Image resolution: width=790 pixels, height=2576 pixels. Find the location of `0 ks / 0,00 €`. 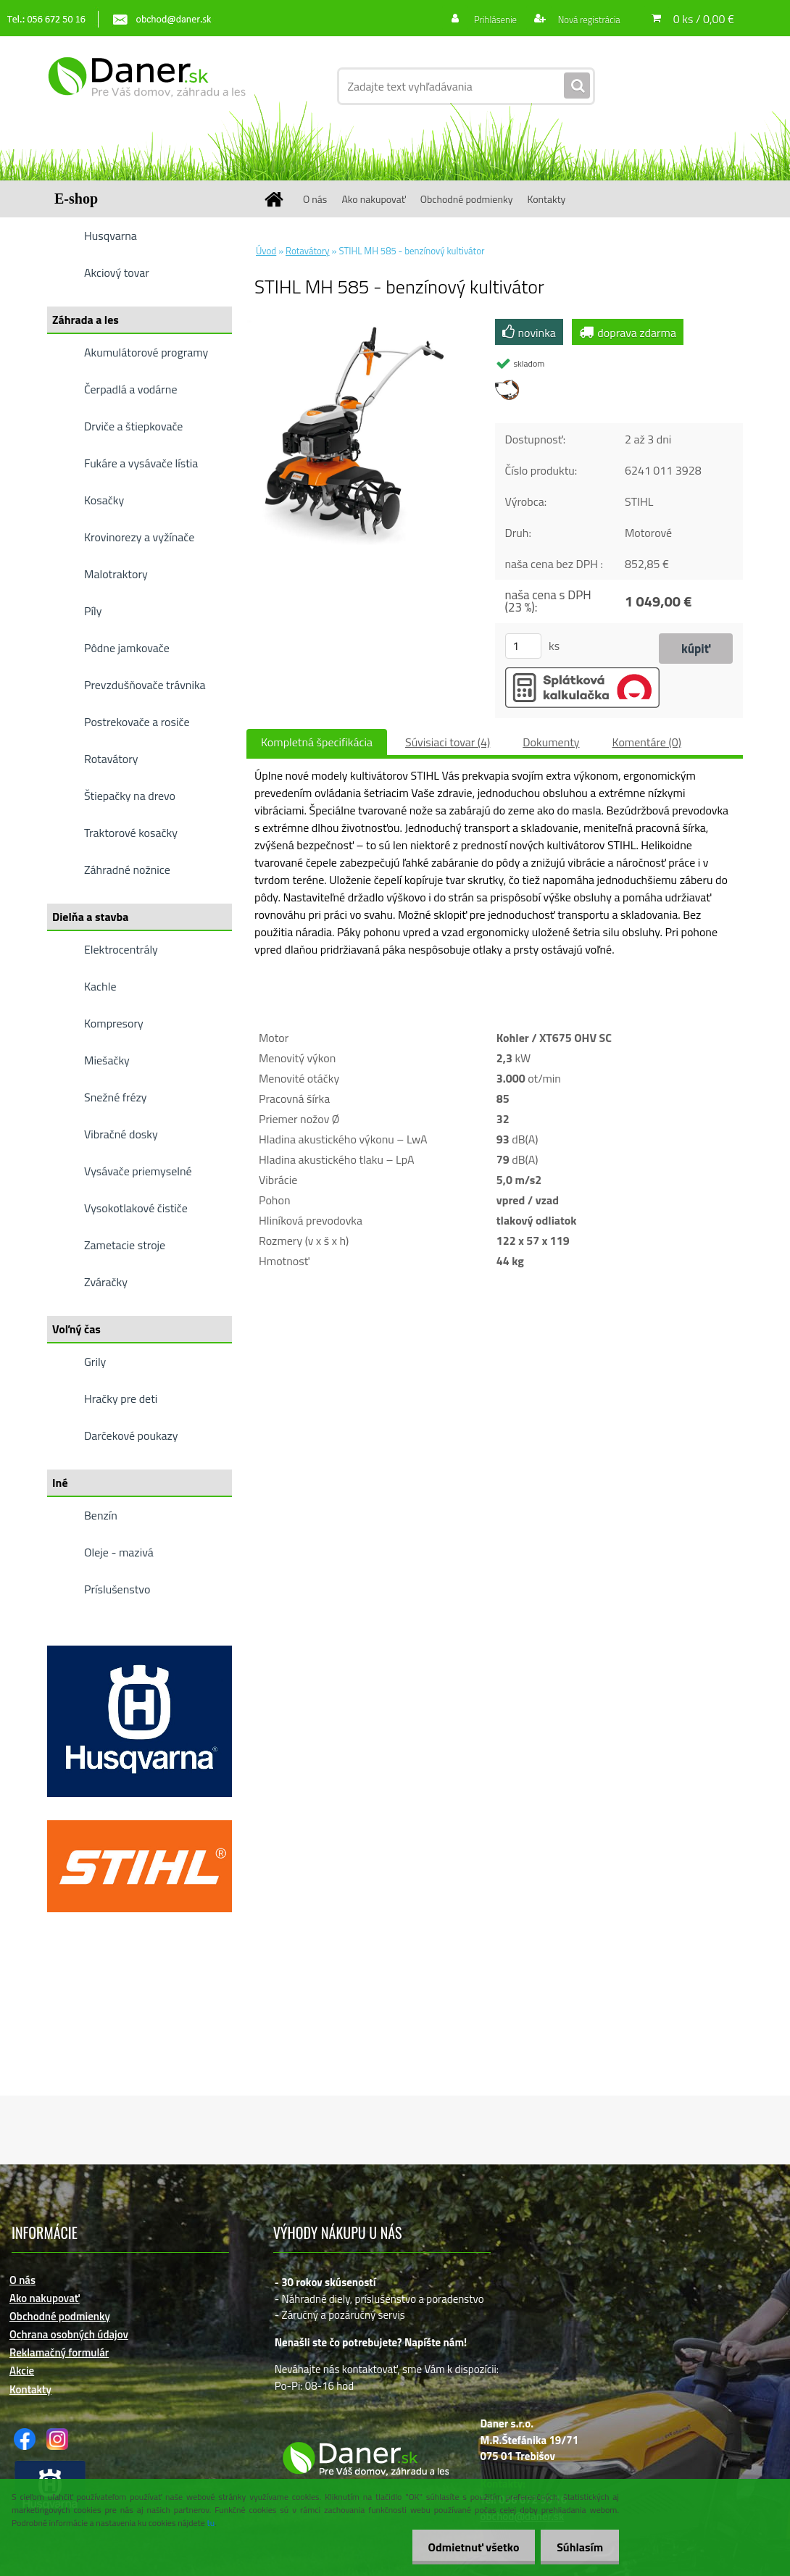

0 ks / 0,00 € is located at coordinates (703, 19).